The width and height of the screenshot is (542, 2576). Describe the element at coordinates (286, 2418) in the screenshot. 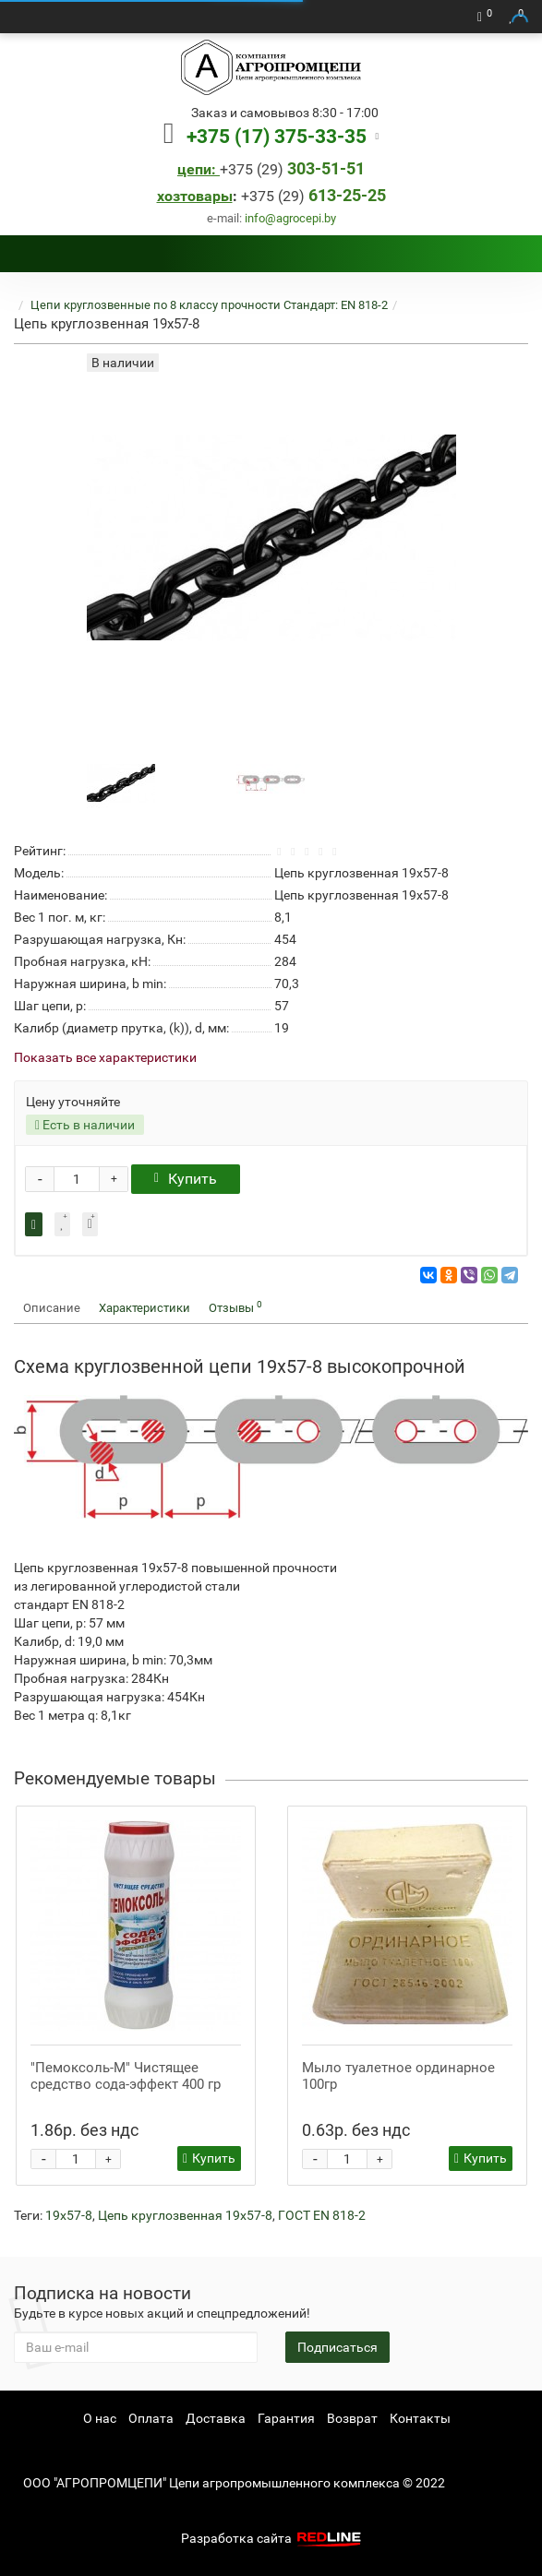

I see `Гарантия` at that location.